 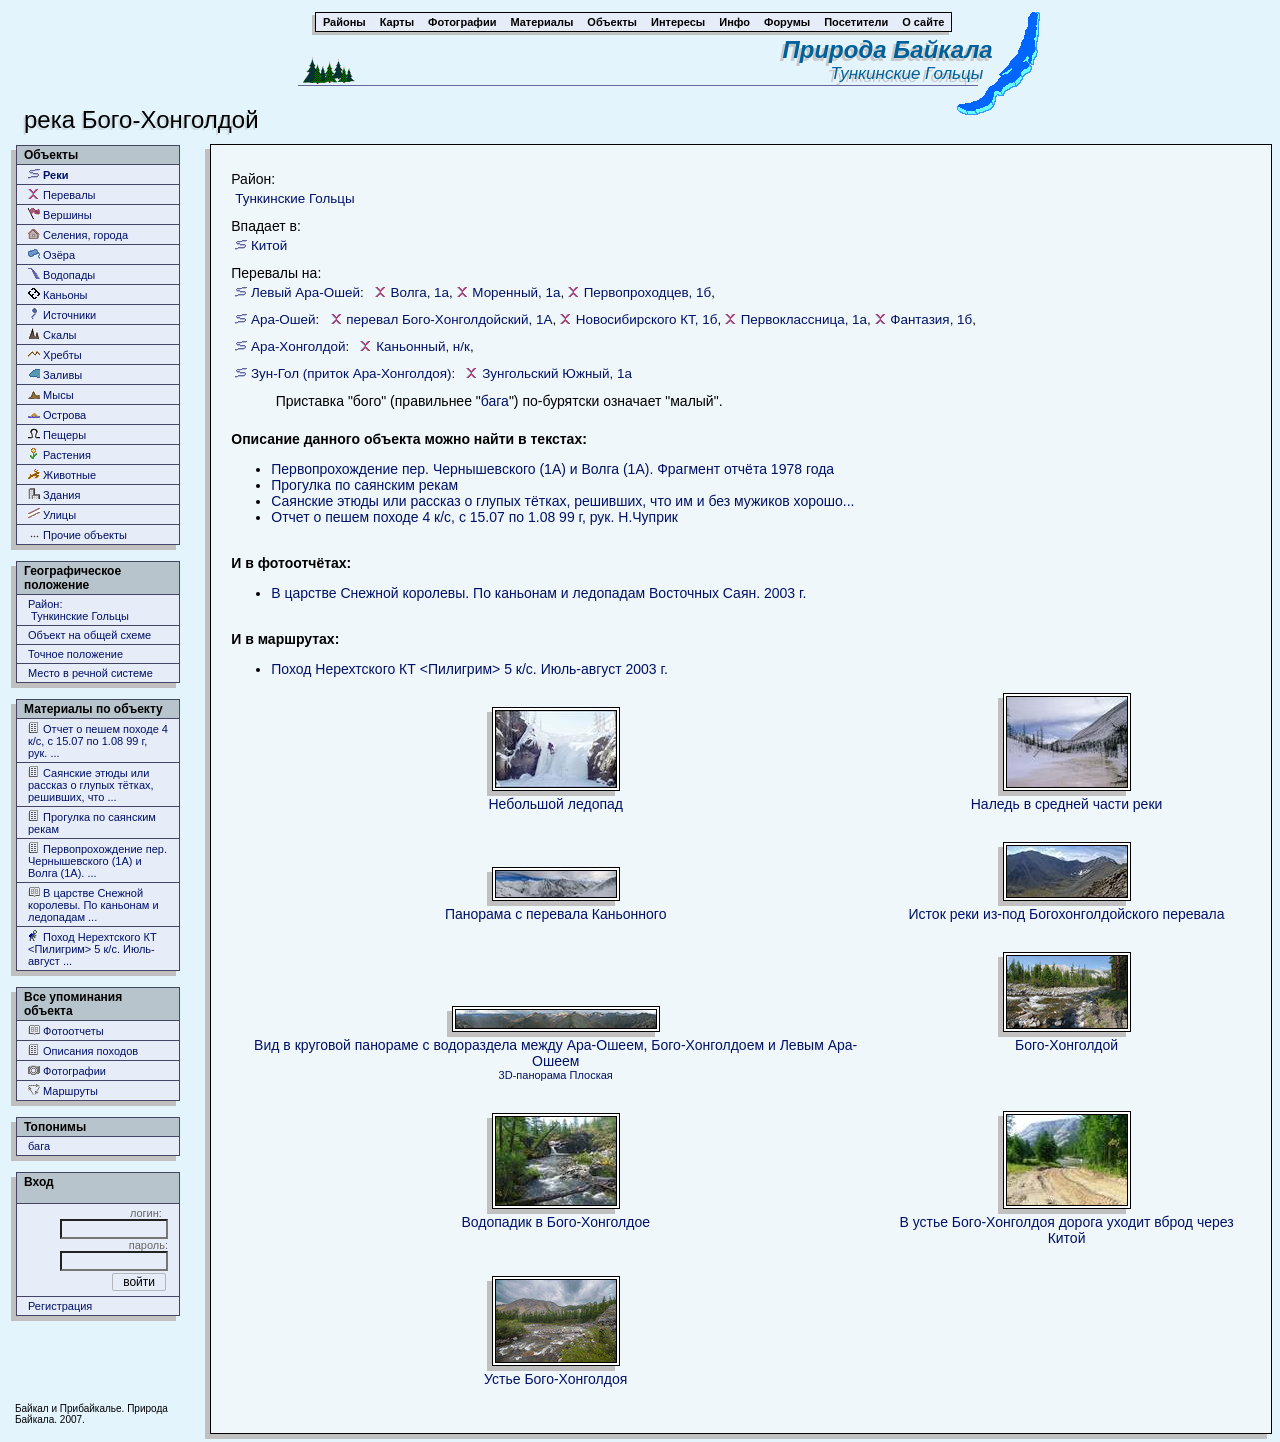 I want to click on Озёра, so click(x=51, y=254).